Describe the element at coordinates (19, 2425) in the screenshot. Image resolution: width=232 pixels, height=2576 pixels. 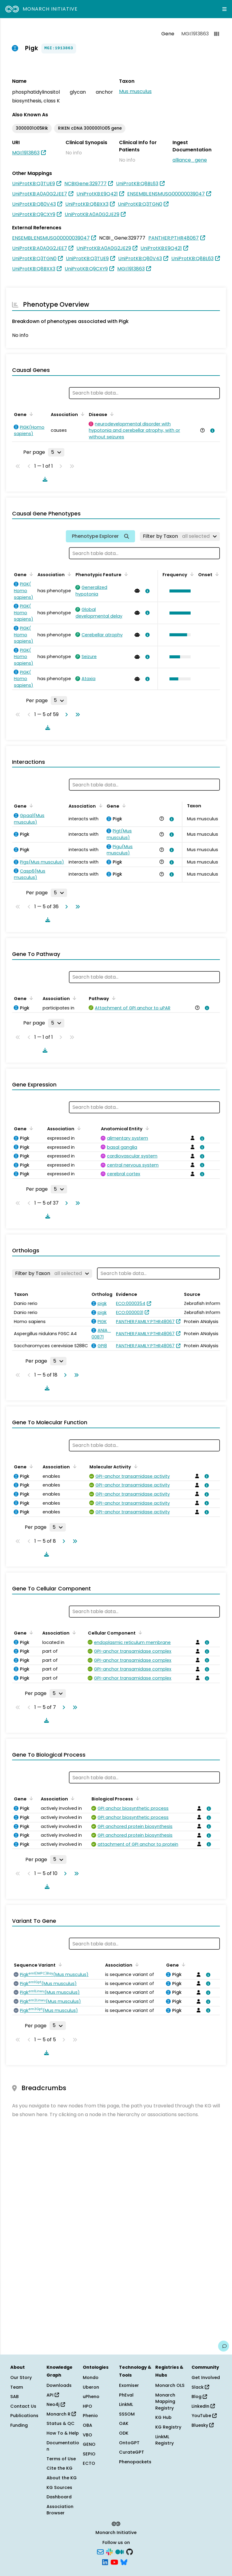
I see `Funding` at that location.